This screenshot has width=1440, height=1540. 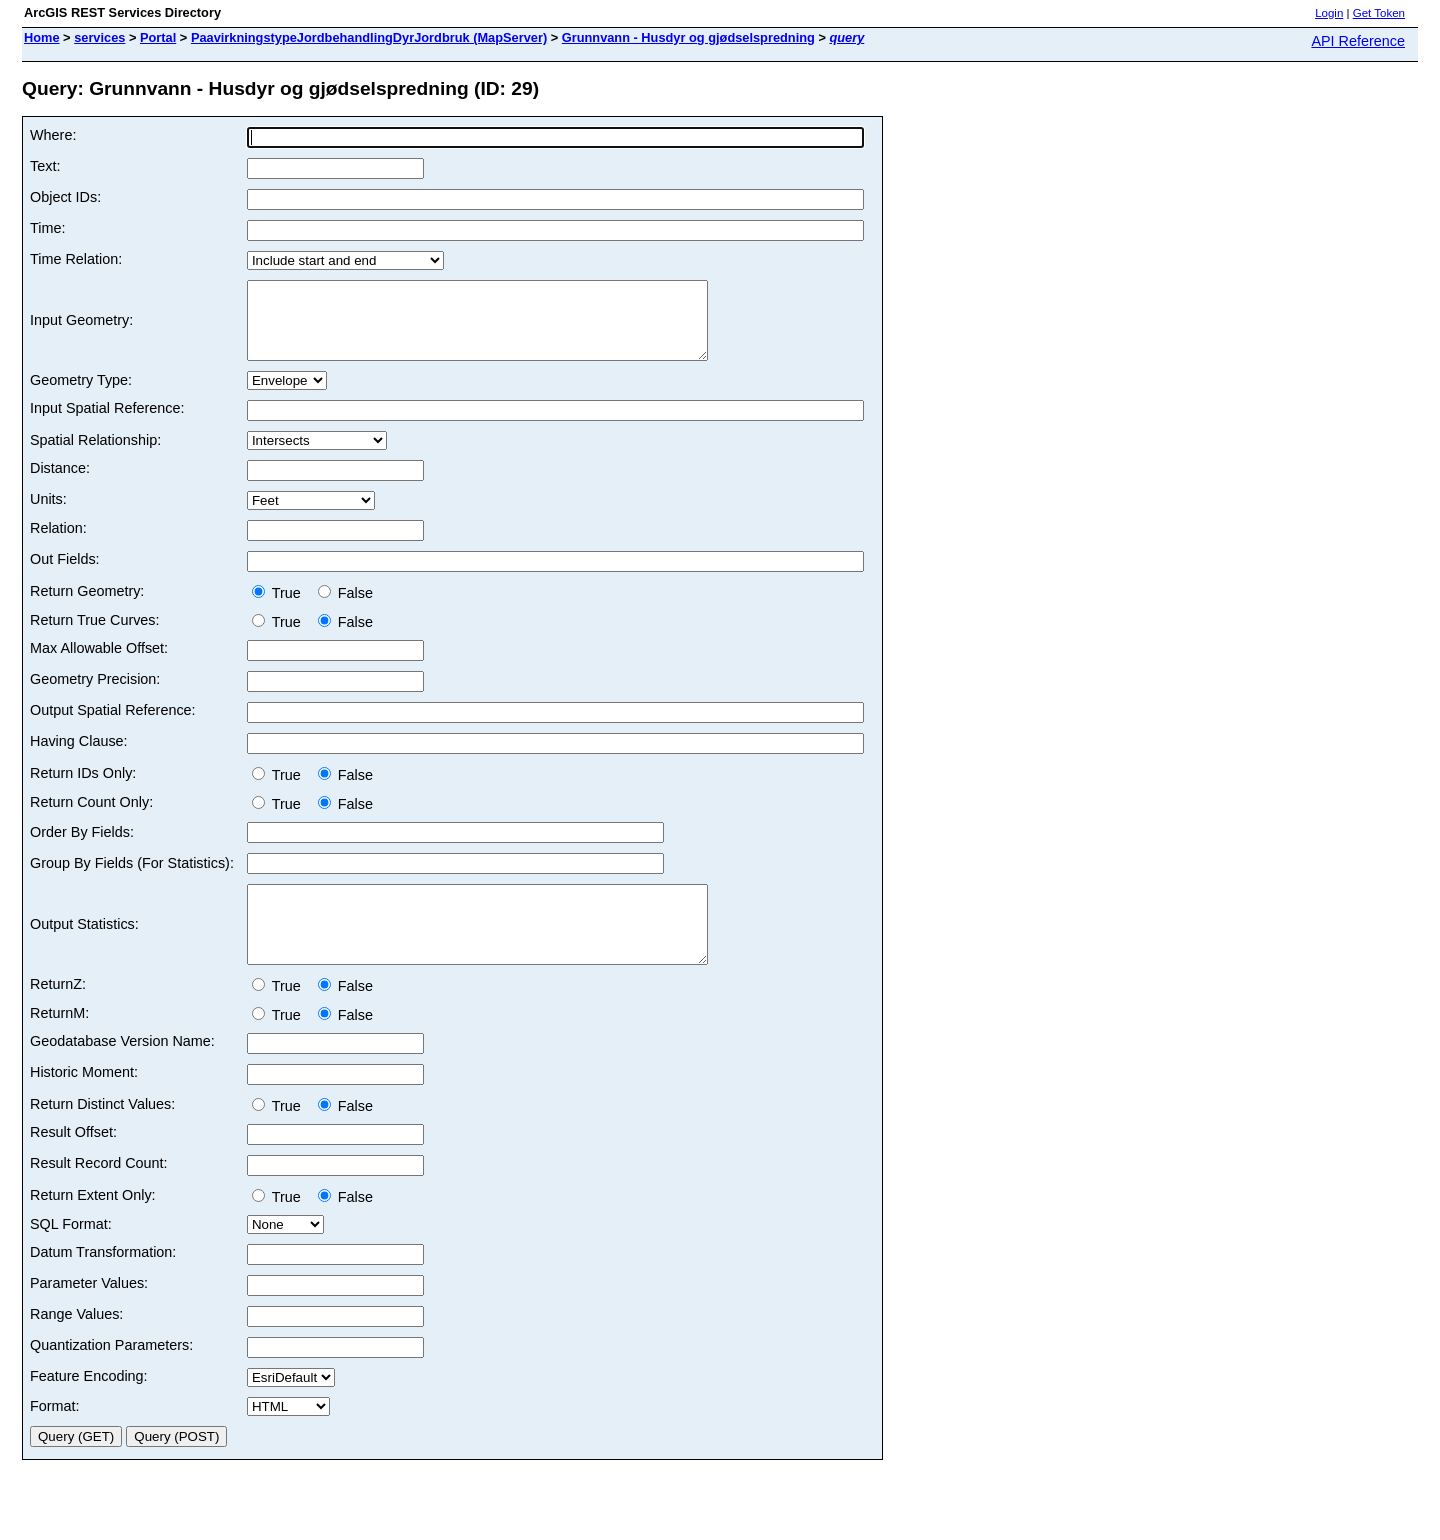 What do you see at coordinates (345, 608) in the screenshot?
I see `False` at bounding box center [345, 608].